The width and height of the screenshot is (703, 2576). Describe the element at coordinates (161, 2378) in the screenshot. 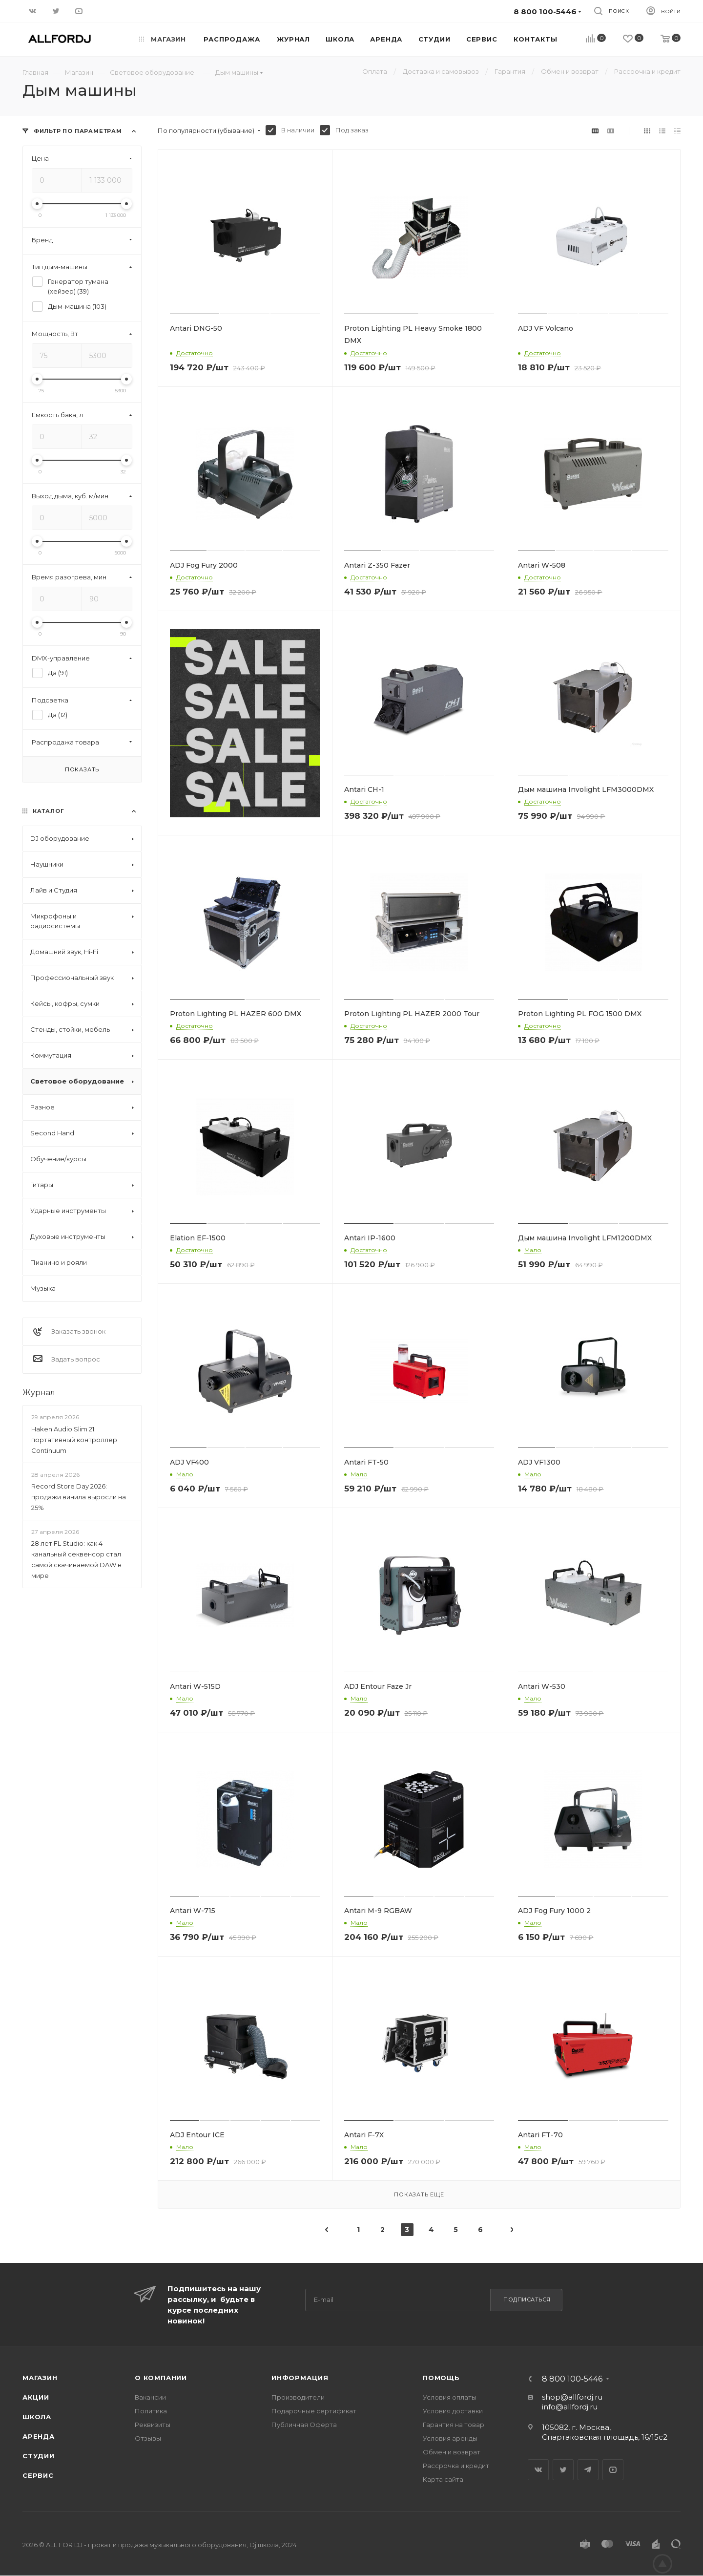

I see `О Компании` at that location.